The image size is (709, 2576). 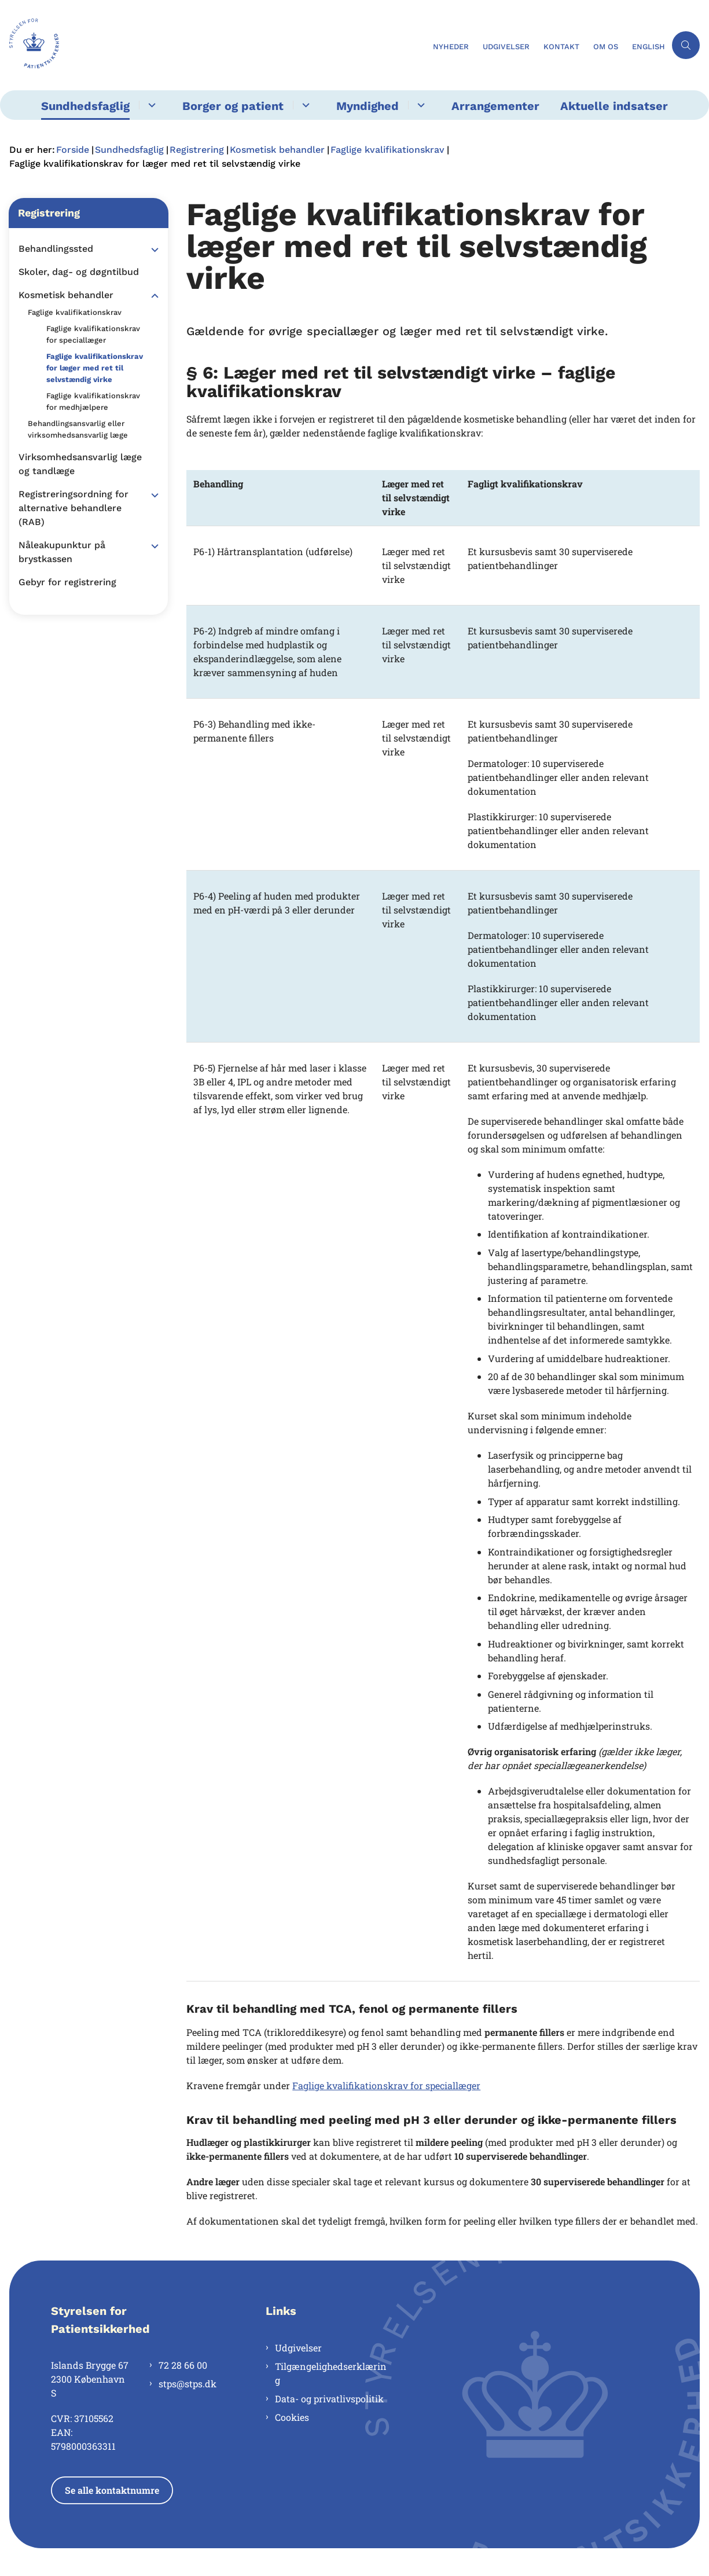 What do you see at coordinates (150, 105) in the screenshot?
I see `[Sundhedsfaglig - flere links]` at bounding box center [150, 105].